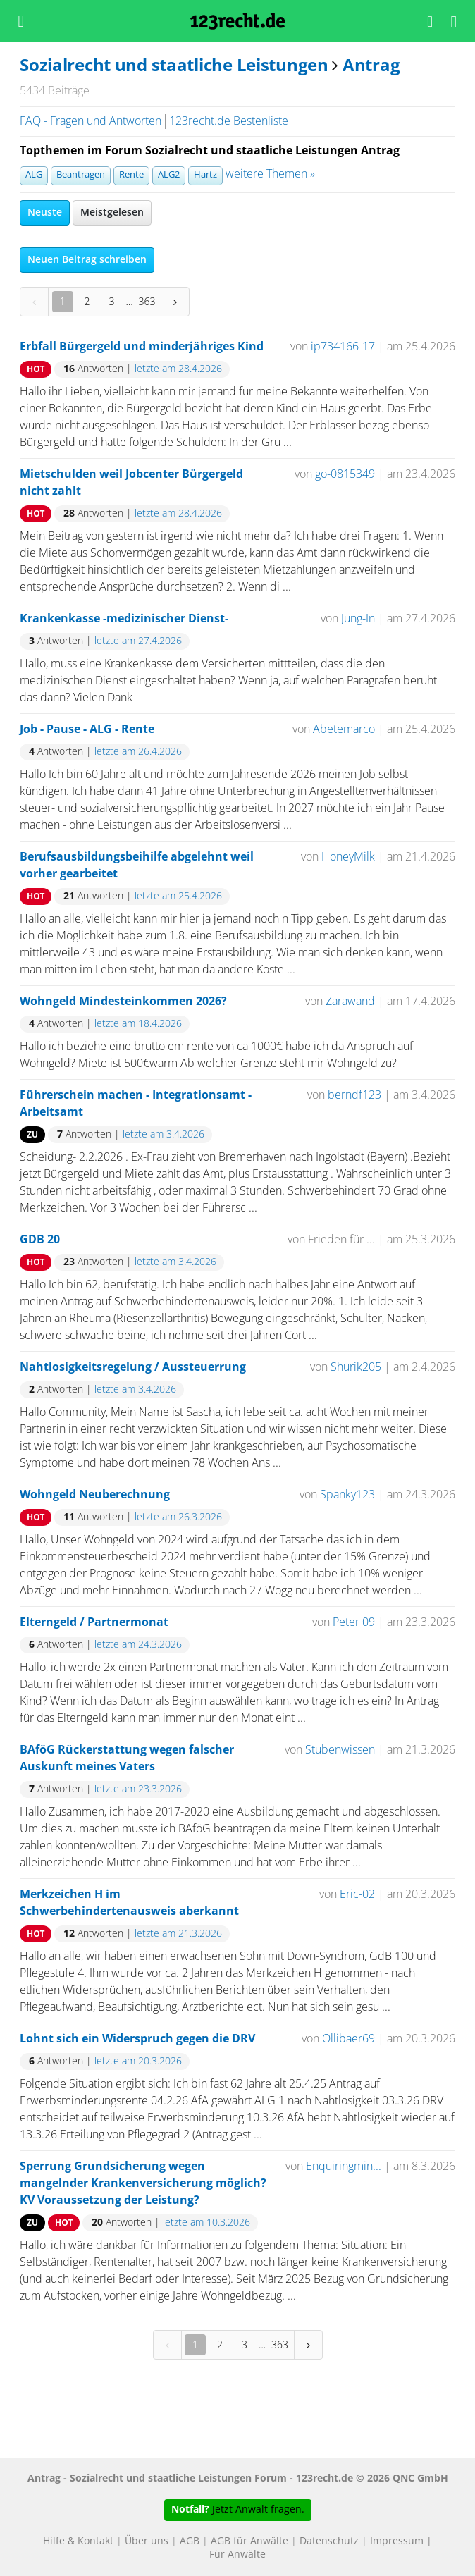 The image size is (475, 2576). I want to click on letzte am 18.4.2026, so click(138, 1024).